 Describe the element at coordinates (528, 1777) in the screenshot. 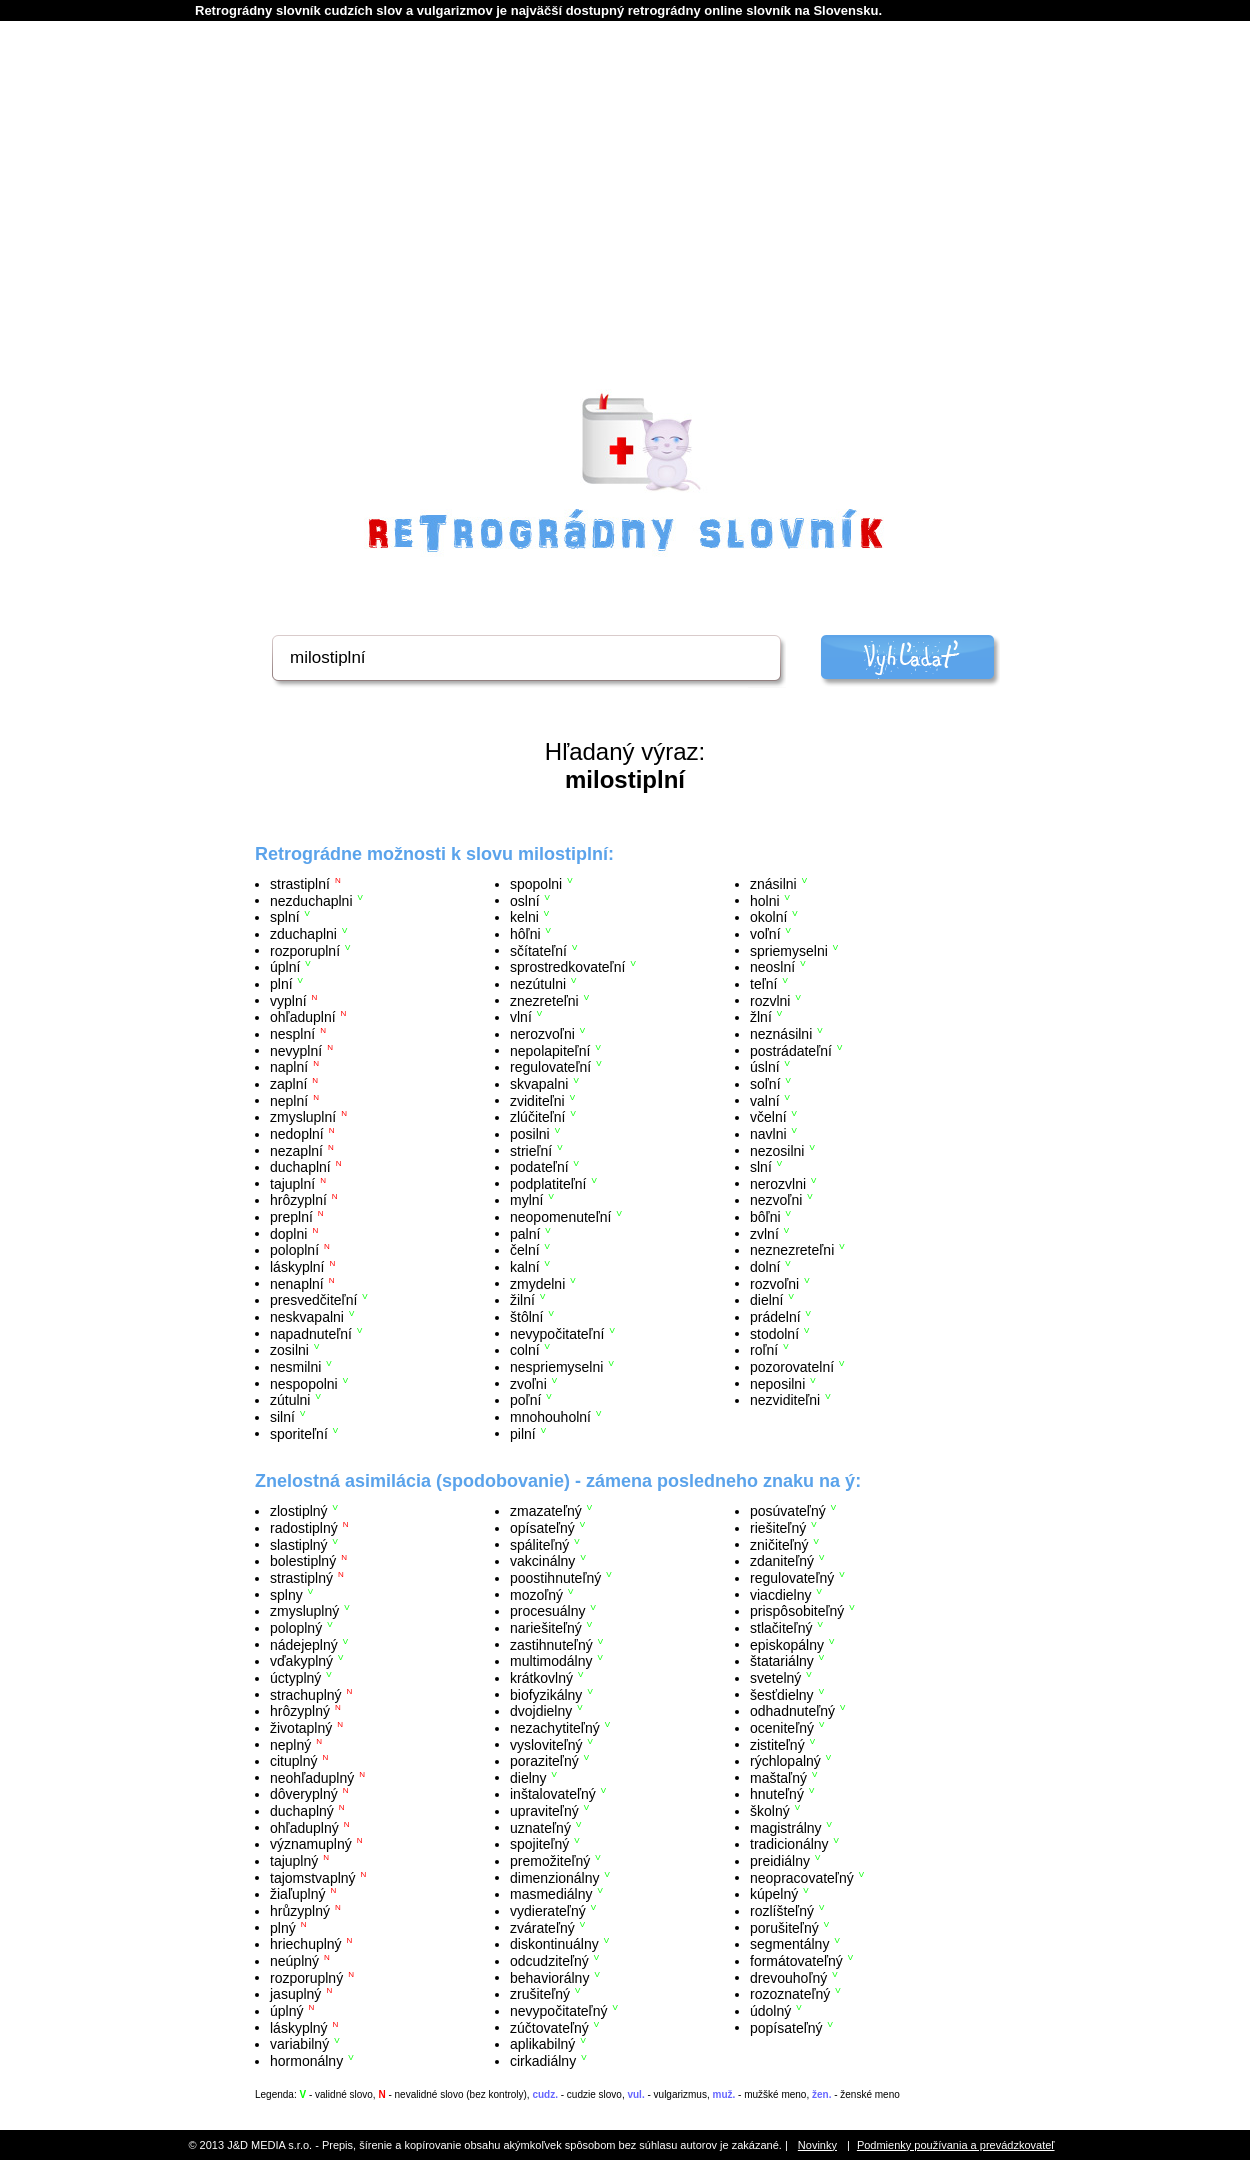

I see `dielny` at that location.